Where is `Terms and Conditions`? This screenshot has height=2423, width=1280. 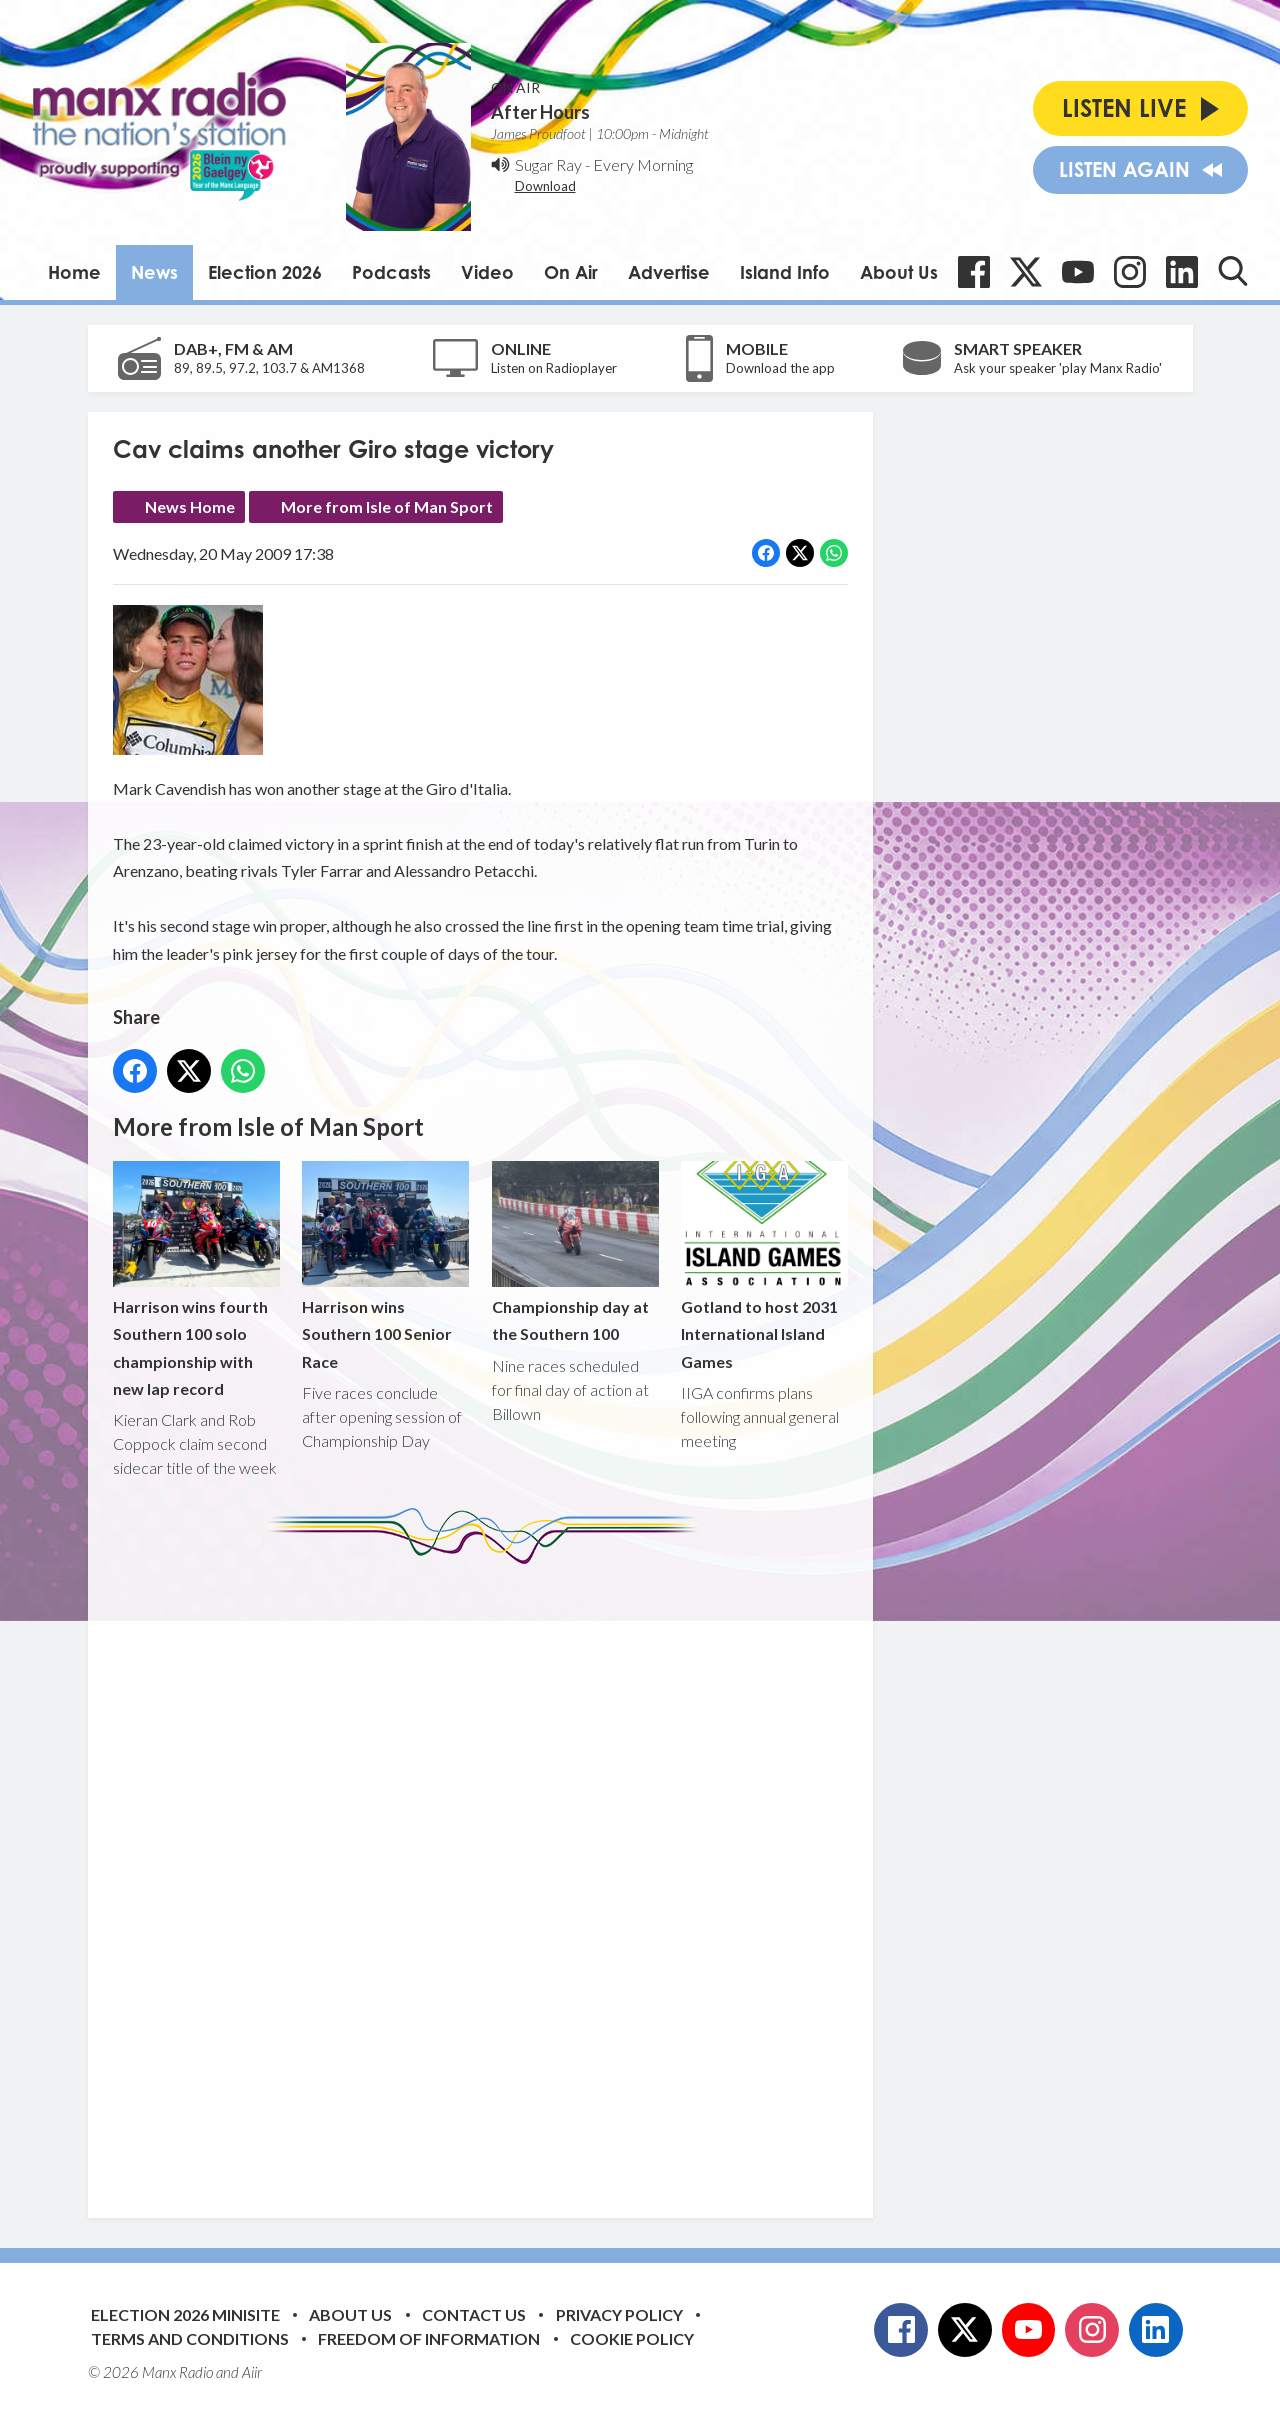
Terms and Conditions is located at coordinates (190, 2338).